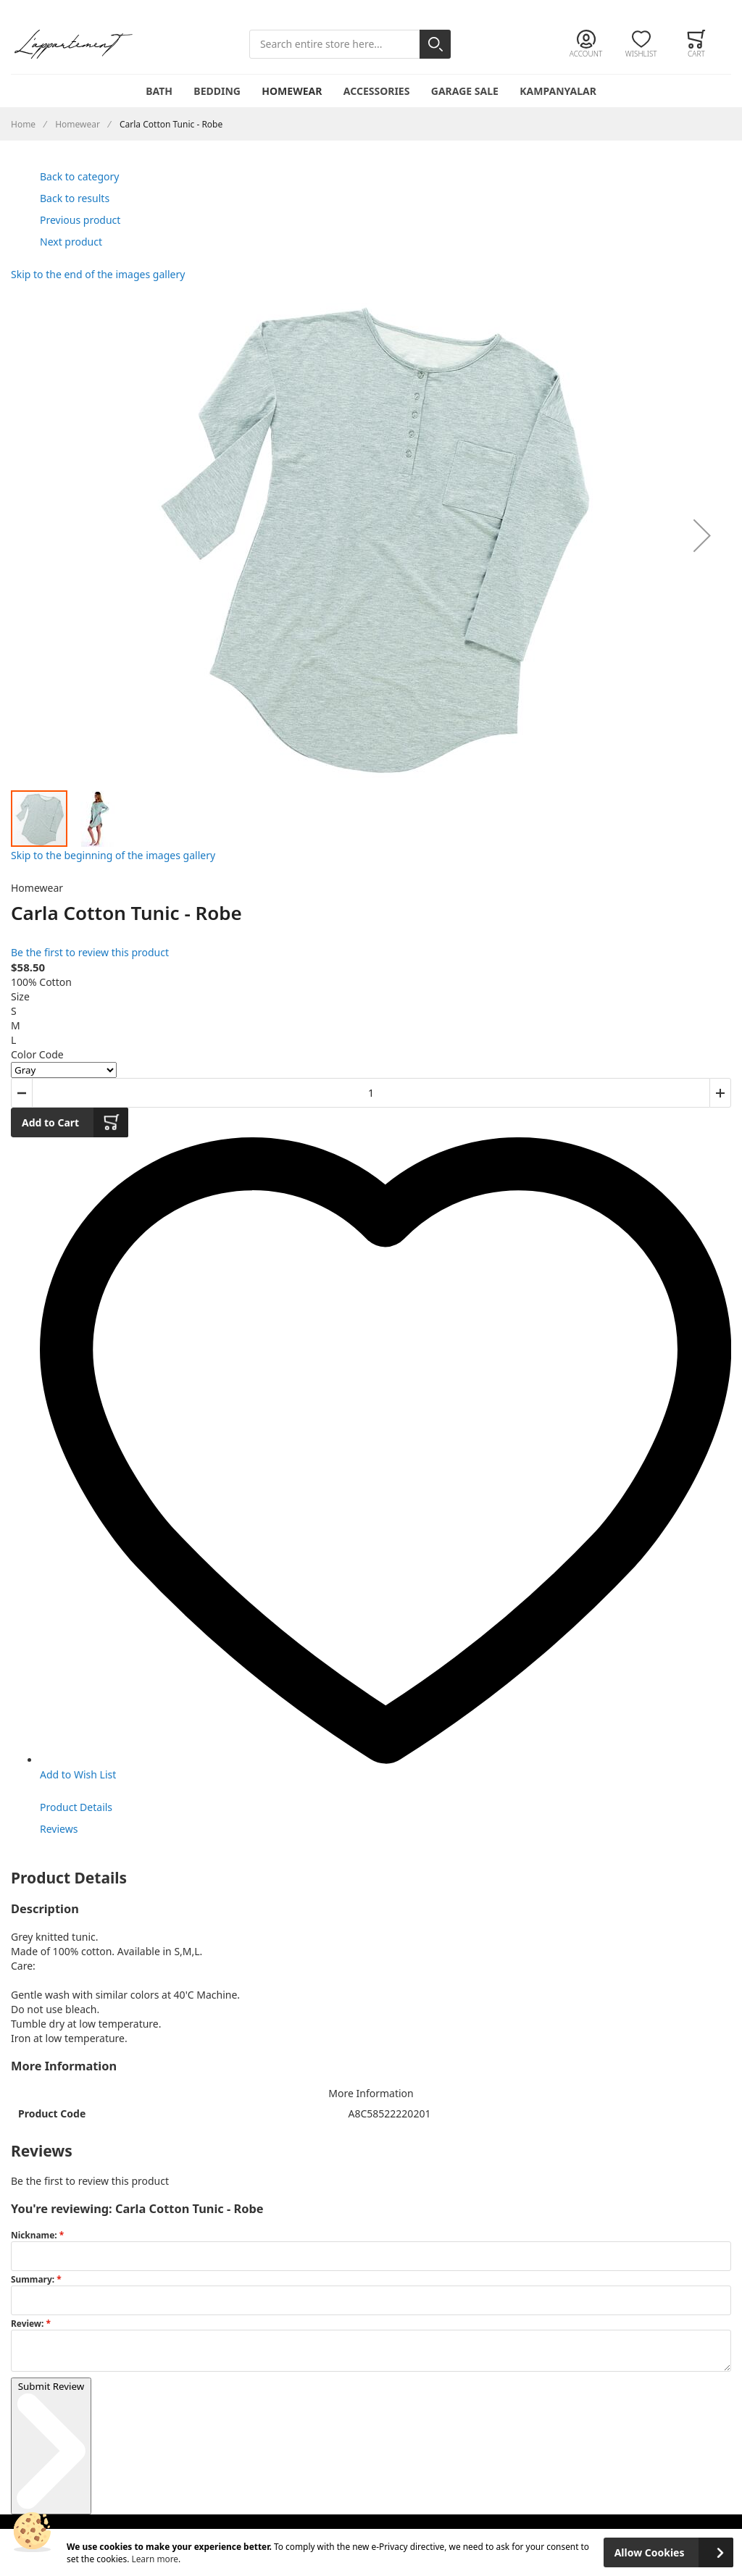 Image resolution: width=742 pixels, height=2576 pixels. What do you see at coordinates (90, 952) in the screenshot?
I see `Be the first to review this product` at bounding box center [90, 952].